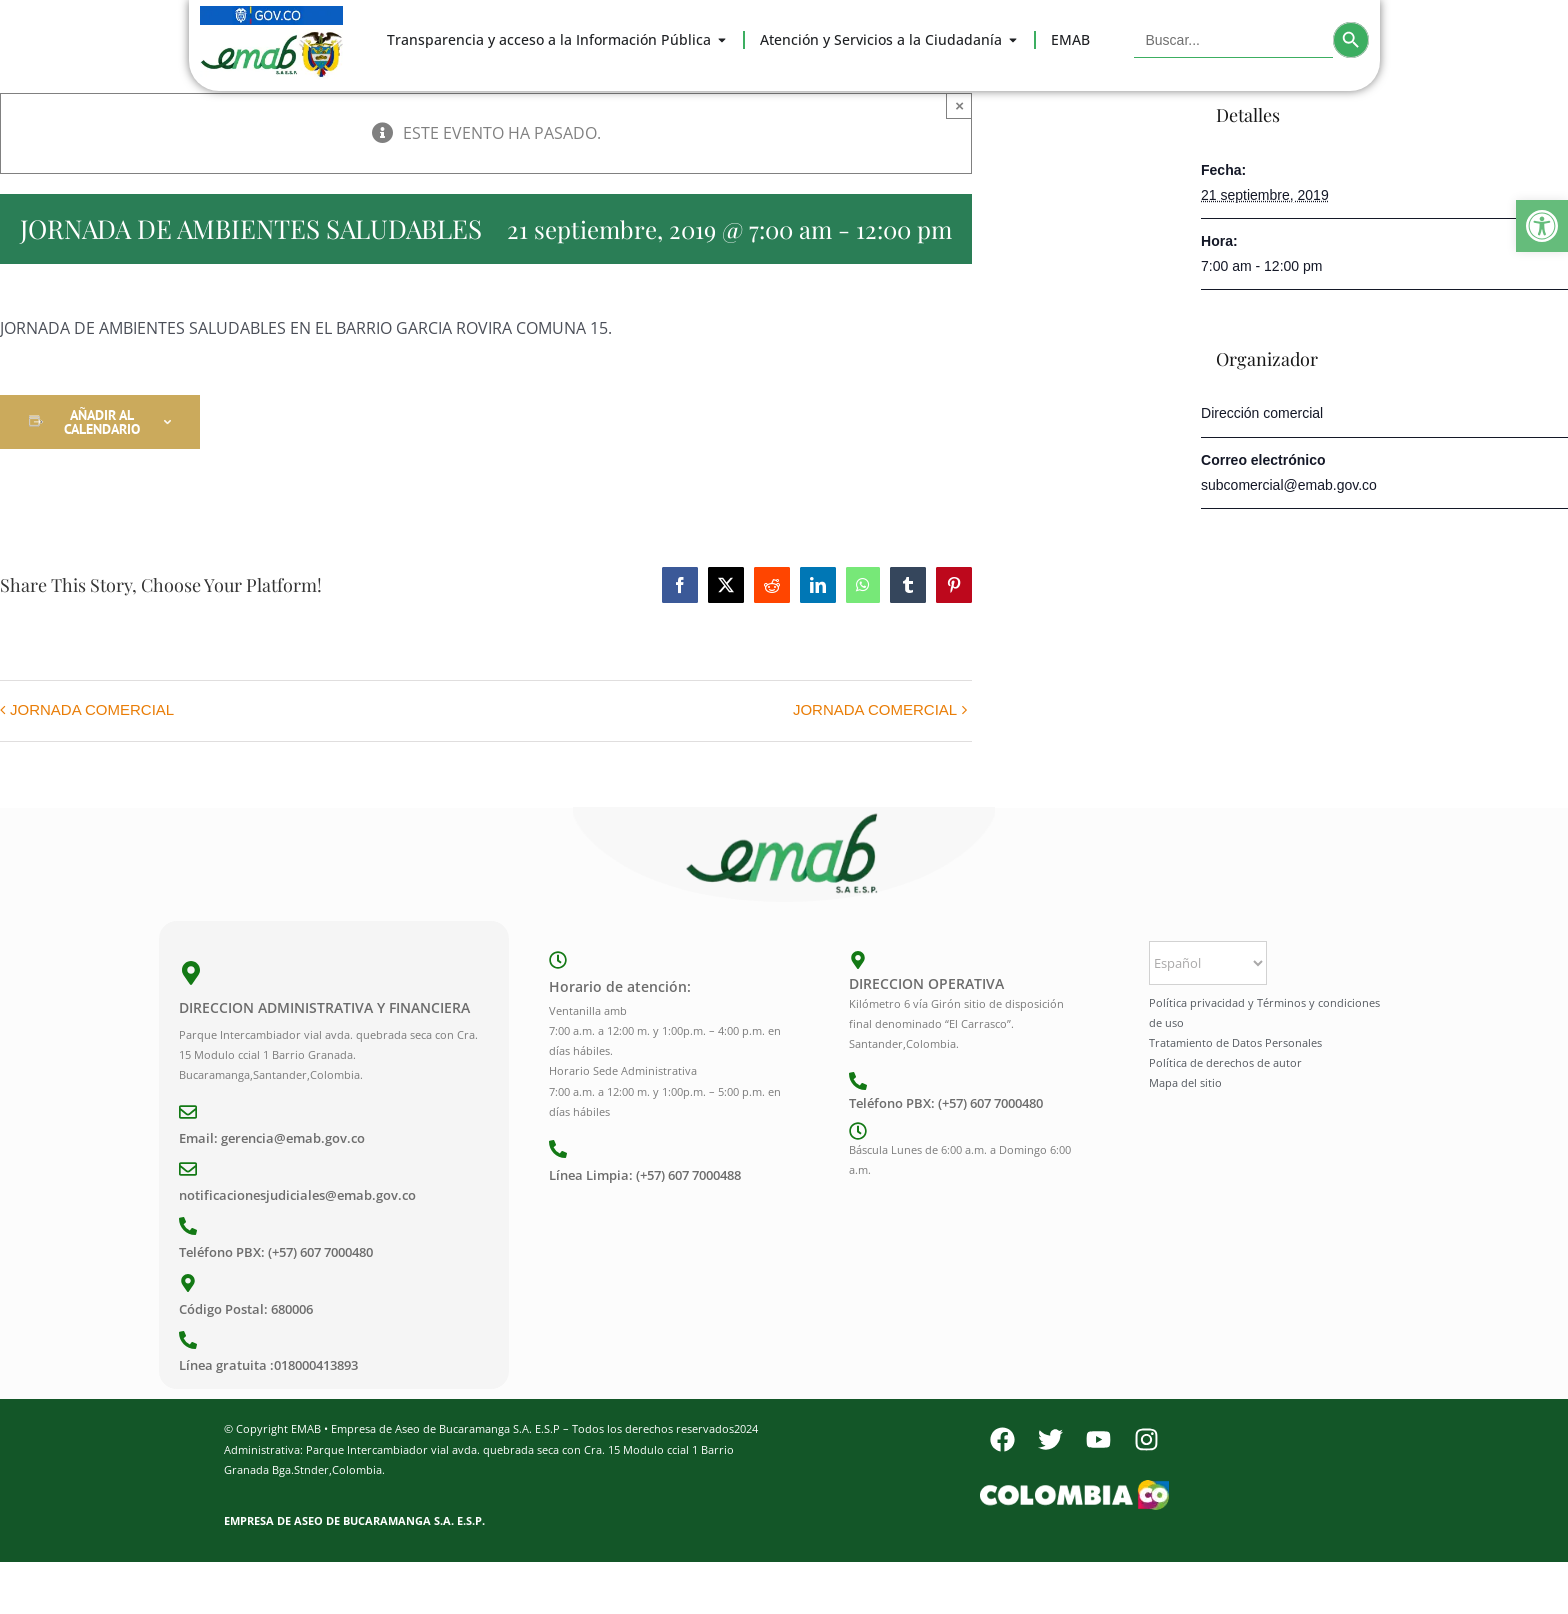  What do you see at coordinates (1208, 963) in the screenshot?
I see `[Select Language]` at bounding box center [1208, 963].